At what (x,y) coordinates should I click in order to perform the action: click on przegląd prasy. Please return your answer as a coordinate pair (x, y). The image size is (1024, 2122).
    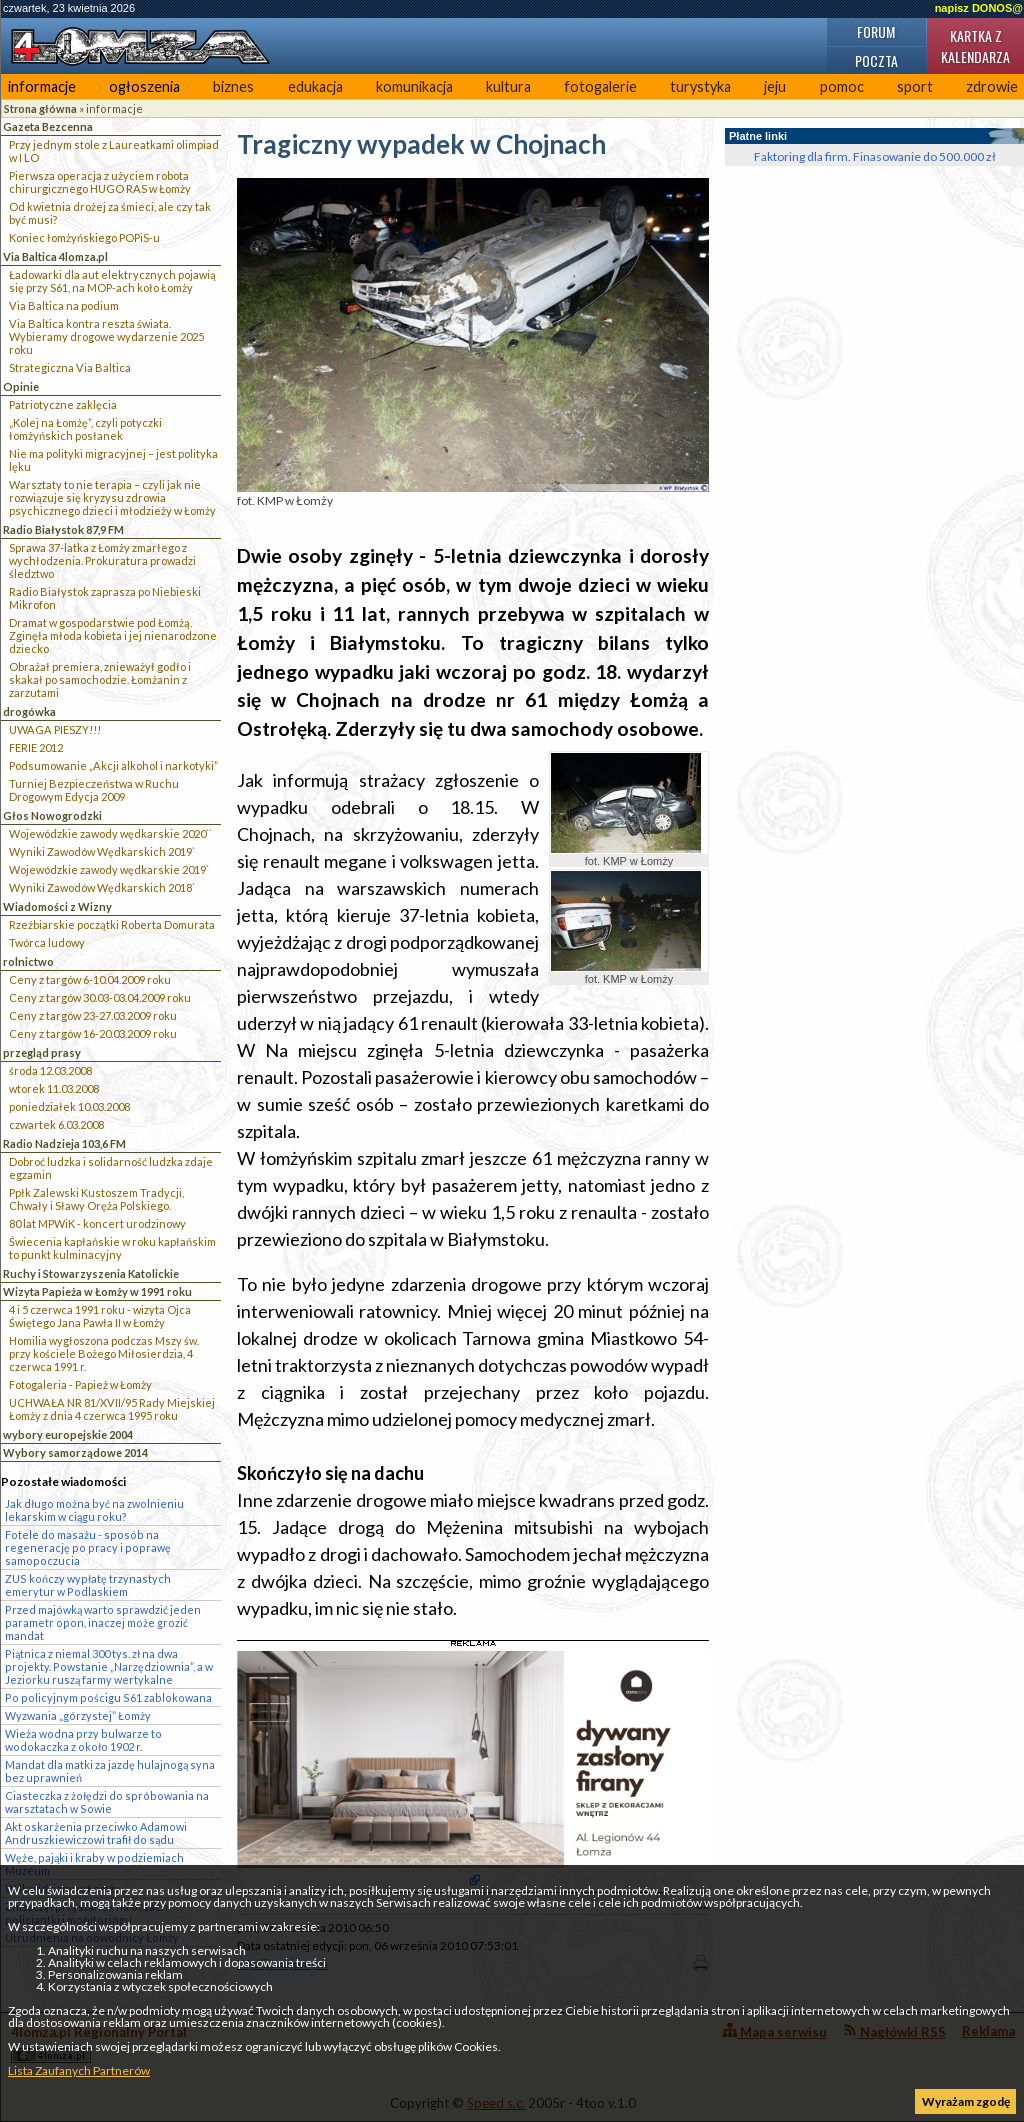
    Looking at the image, I should click on (42, 1052).